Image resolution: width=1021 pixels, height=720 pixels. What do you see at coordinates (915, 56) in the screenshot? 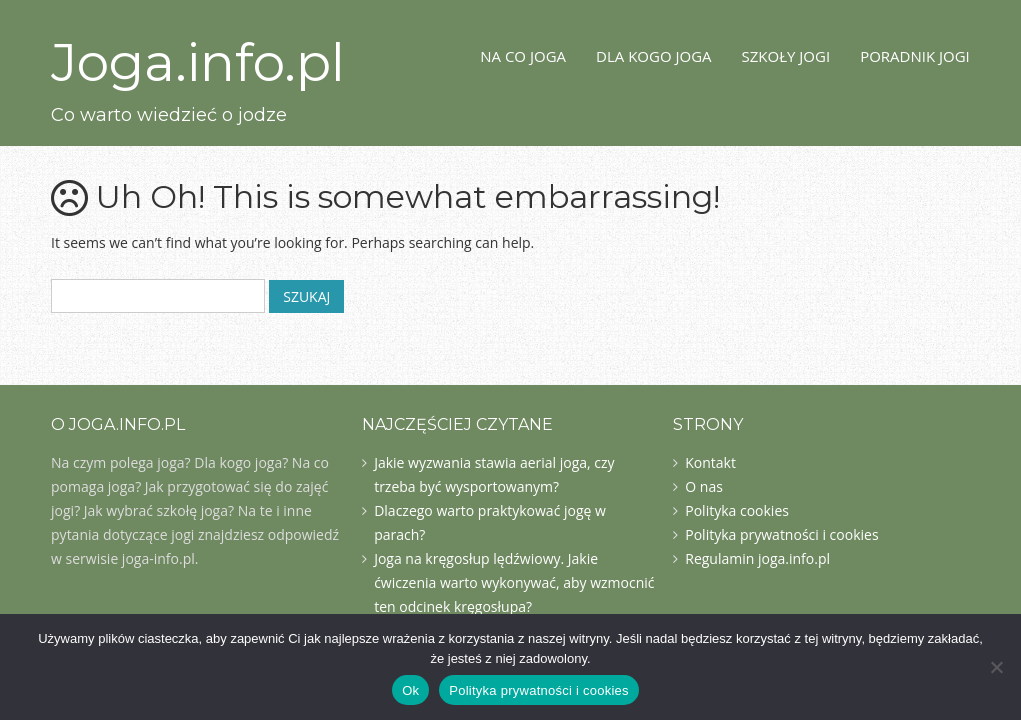
I see `Poradnik jogi` at bounding box center [915, 56].